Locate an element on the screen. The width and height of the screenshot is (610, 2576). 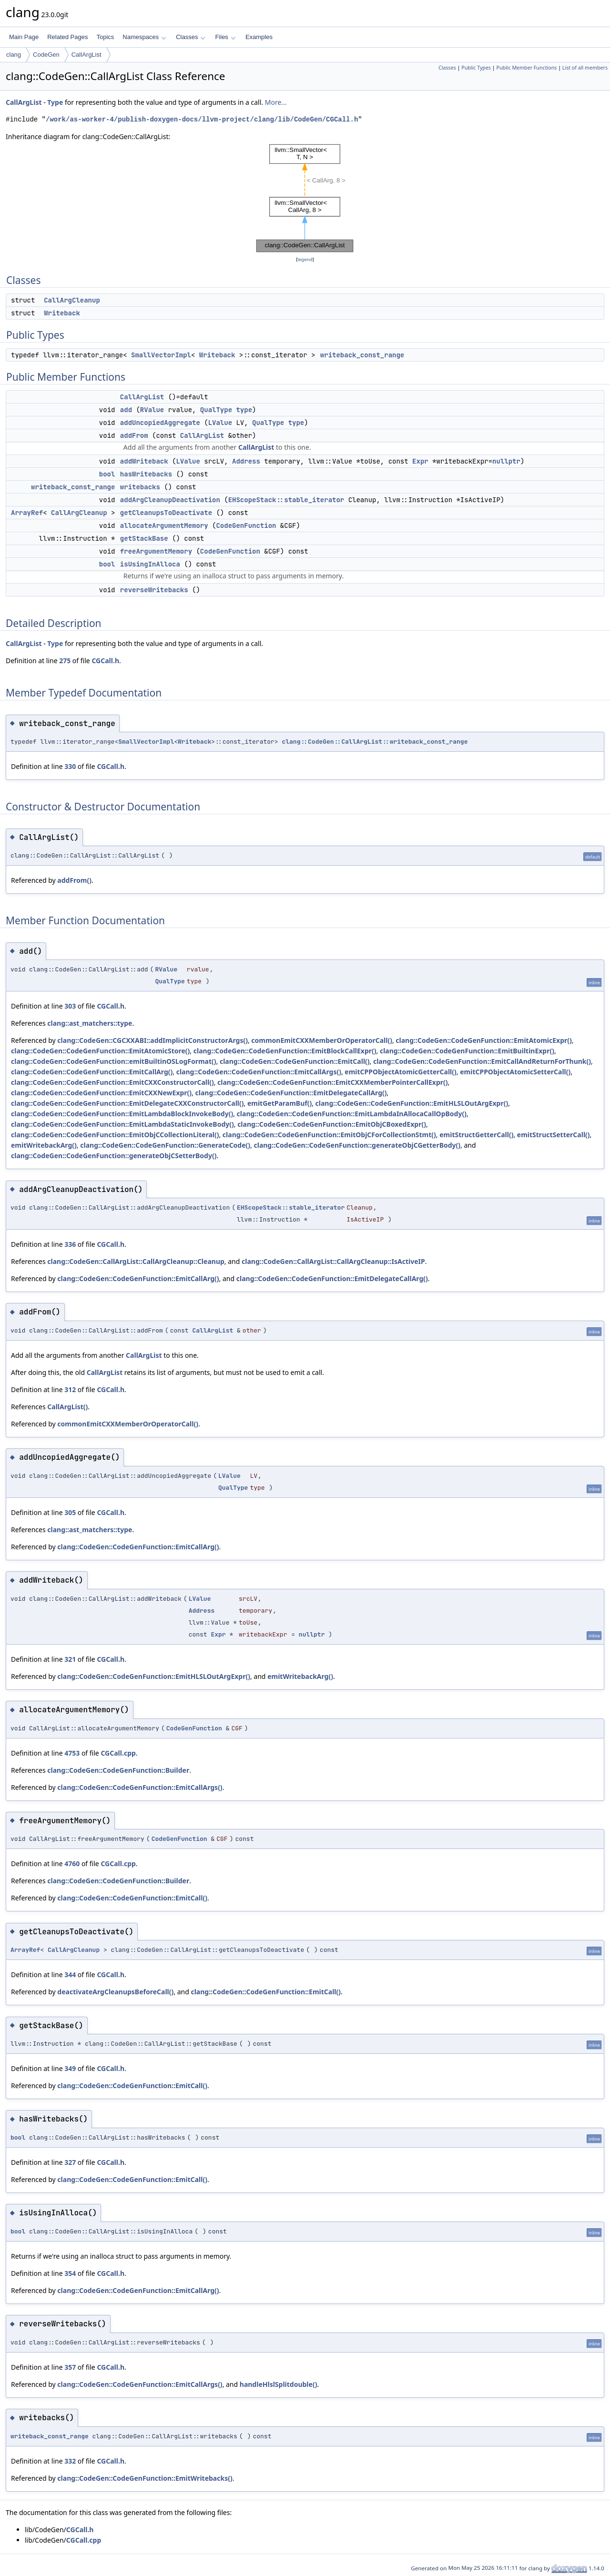
344 is located at coordinates (70, 1974).